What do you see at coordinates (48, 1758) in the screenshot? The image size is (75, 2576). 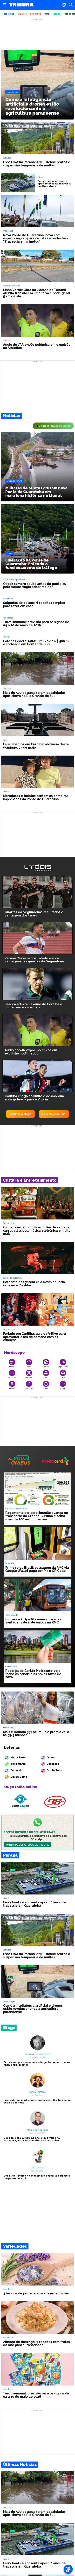 I see `Quina` at bounding box center [48, 1758].